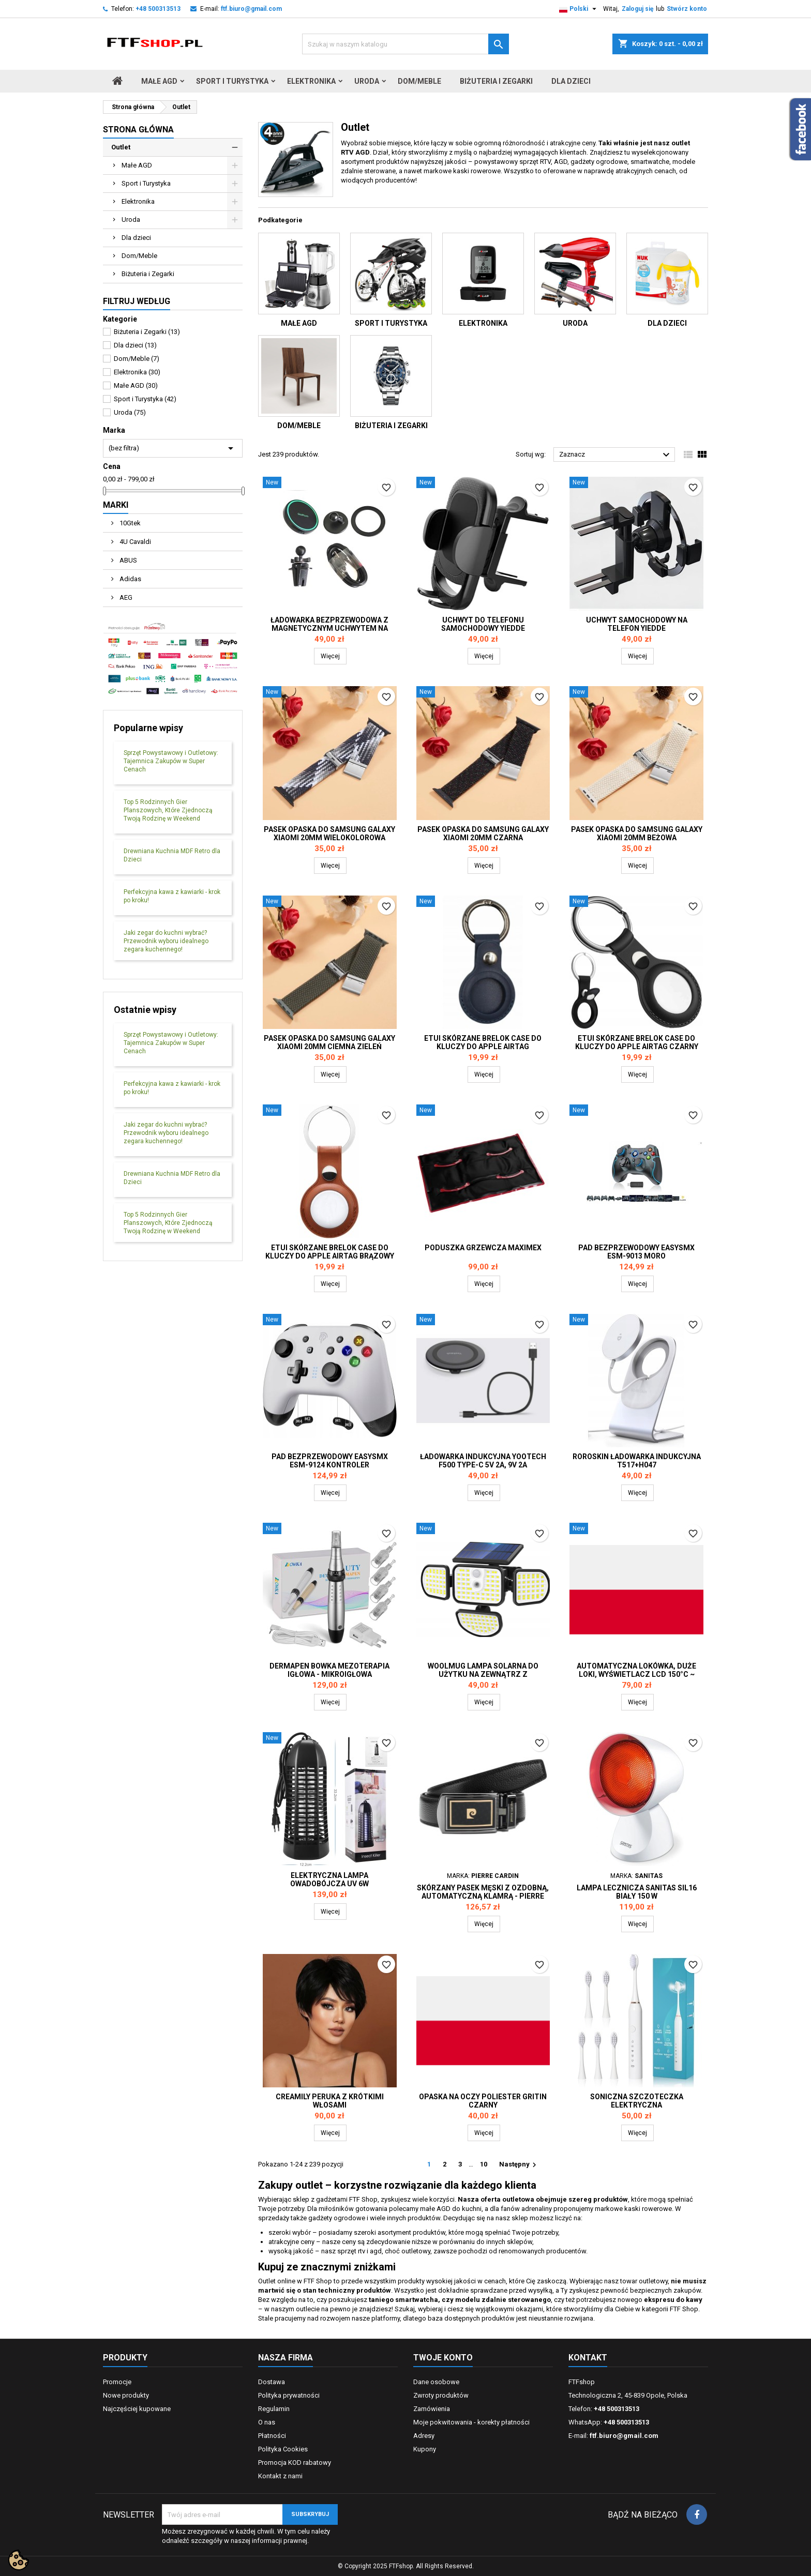  I want to click on ekspresu do kawy, so click(673, 2300).